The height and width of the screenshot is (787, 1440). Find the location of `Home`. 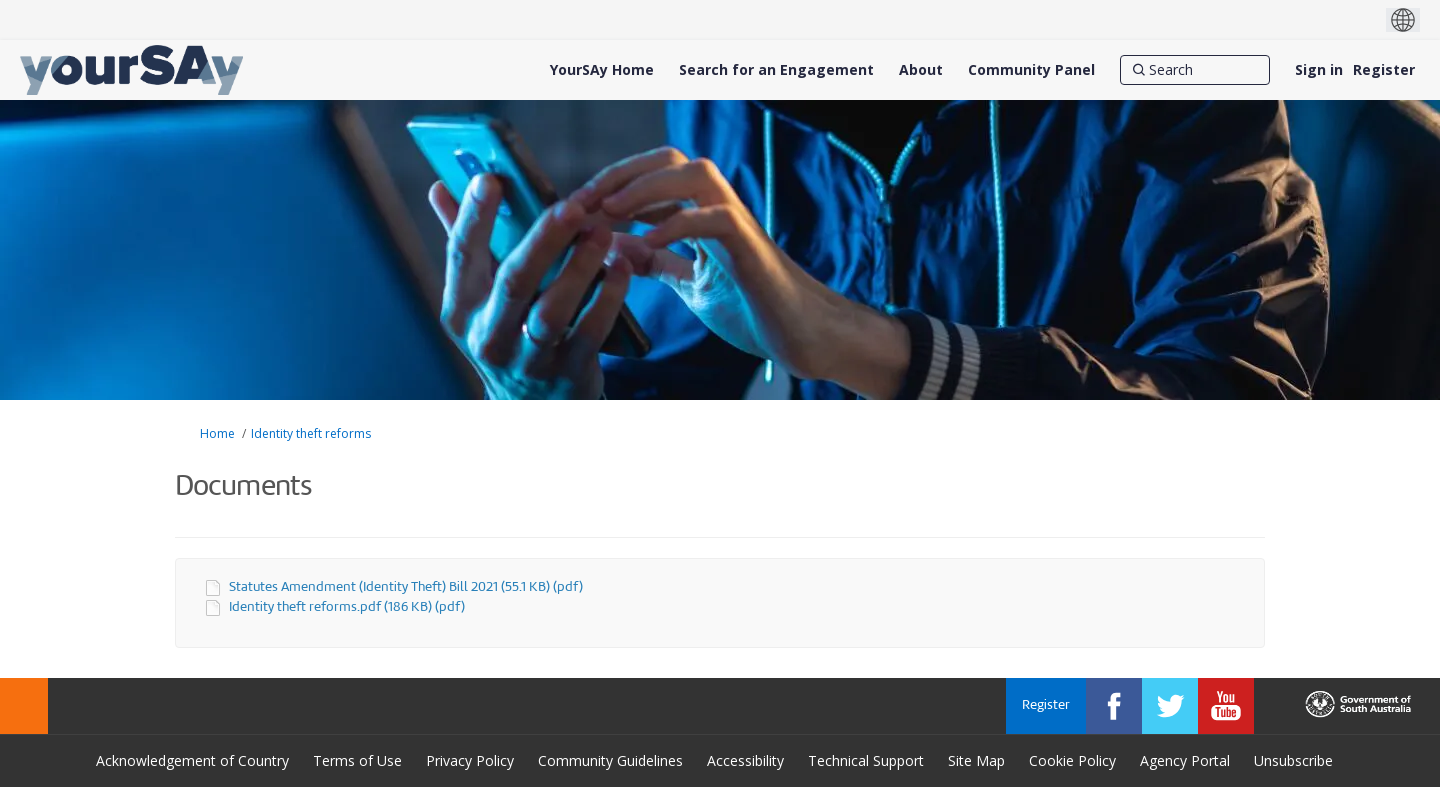

Home is located at coordinates (217, 433).